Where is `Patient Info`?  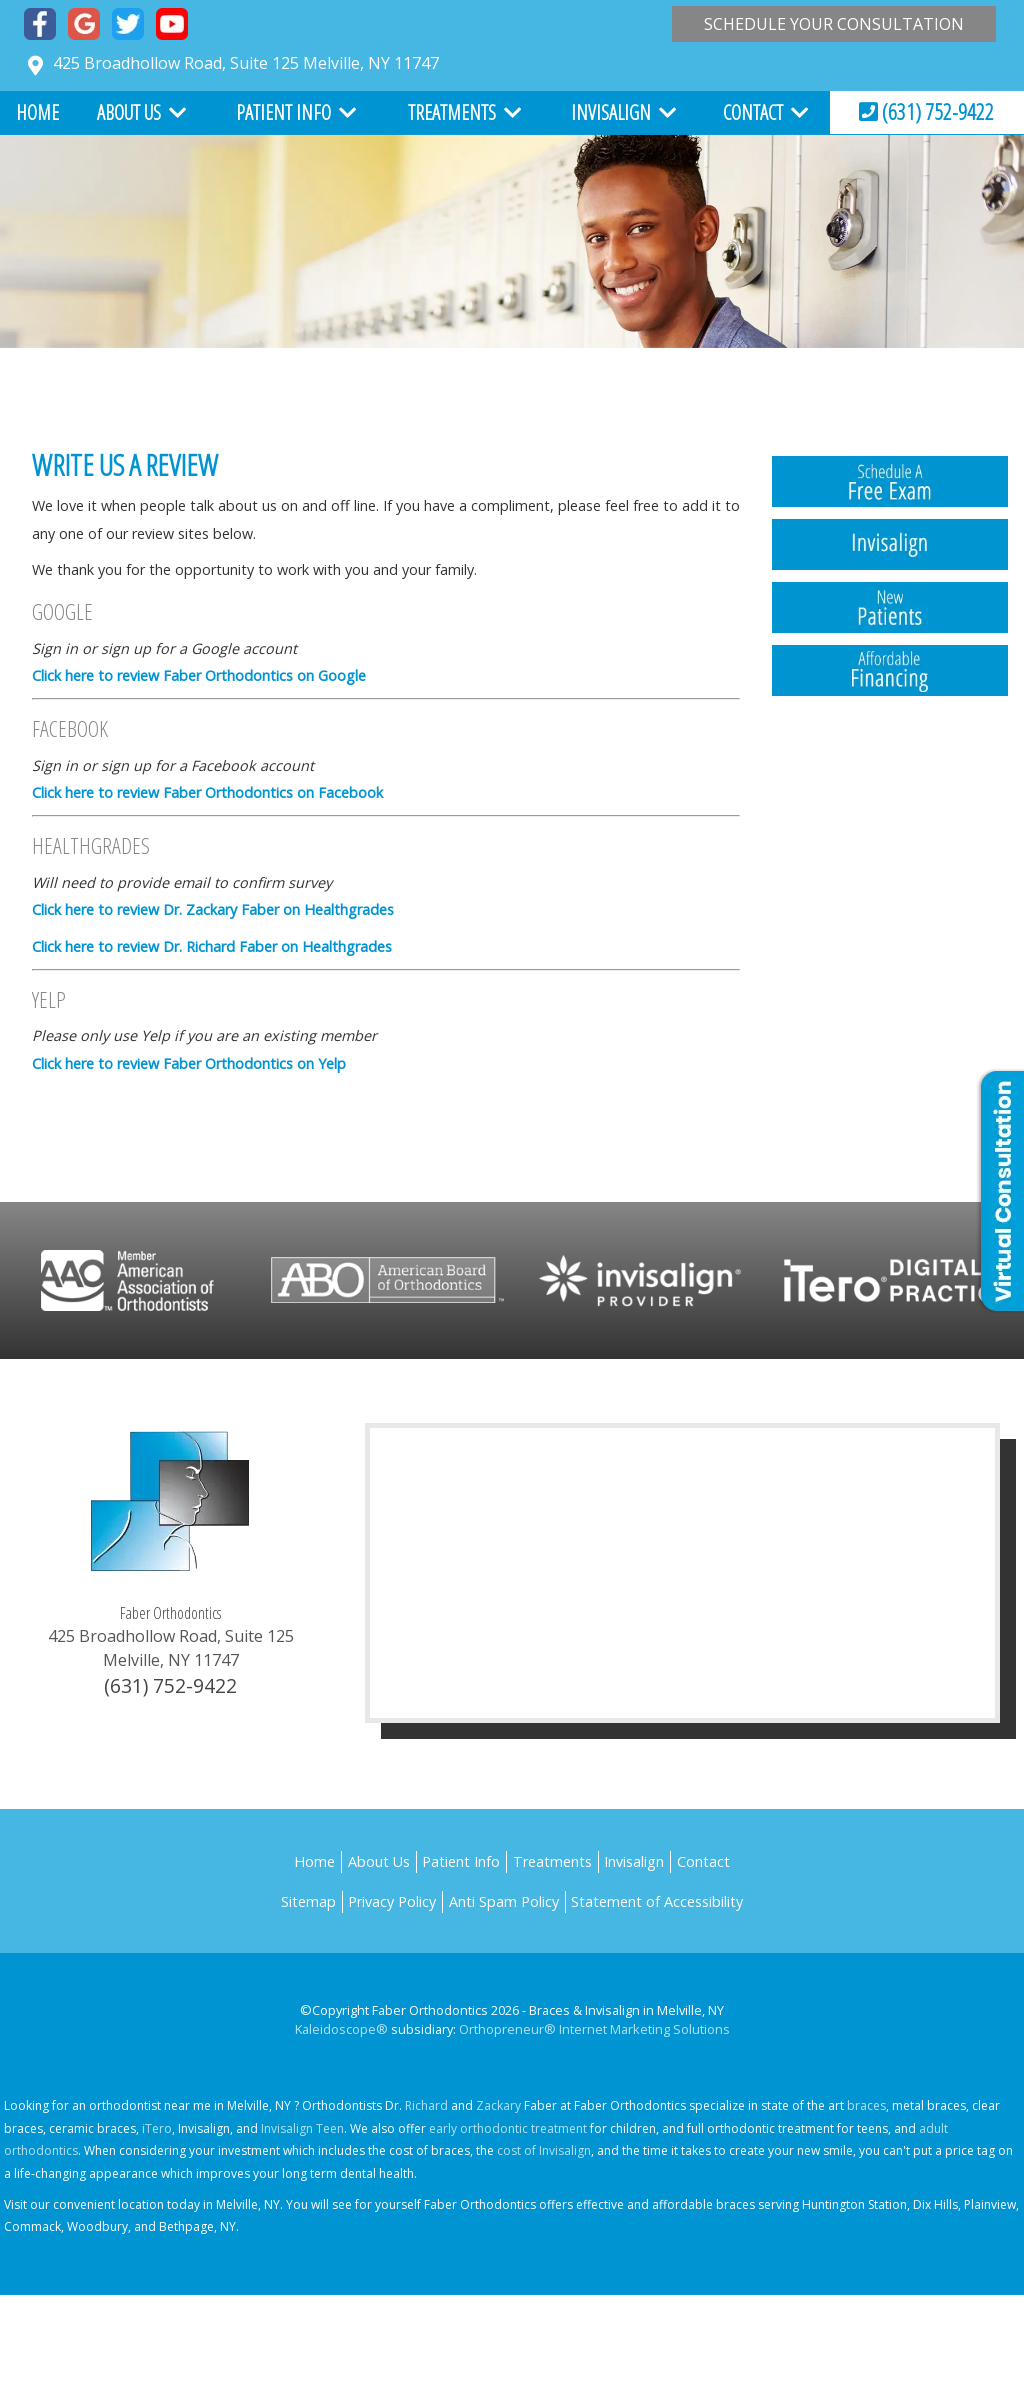
Patient Info is located at coordinates (283, 112).